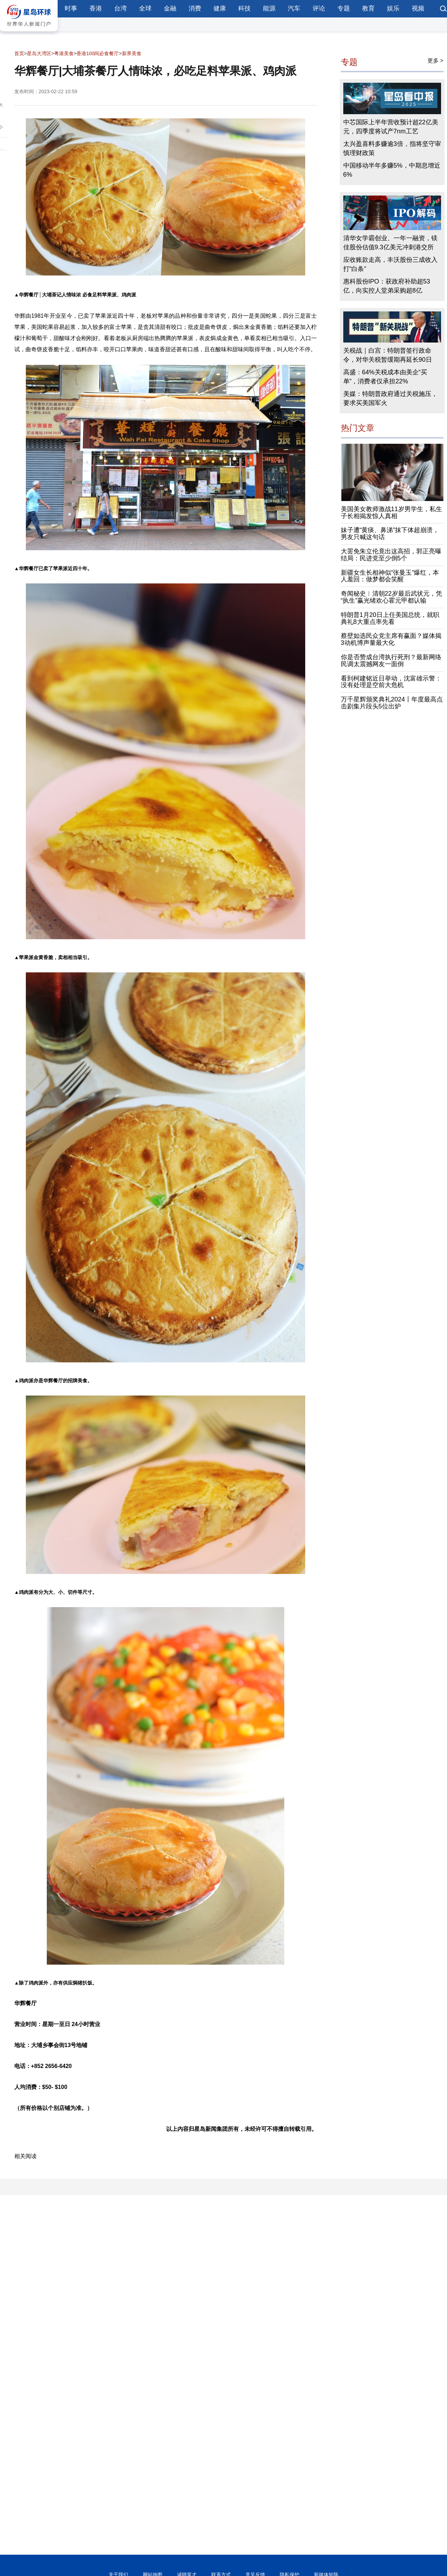 This screenshot has height=2576, width=447. Describe the element at coordinates (195, 8) in the screenshot. I see `消费` at that location.